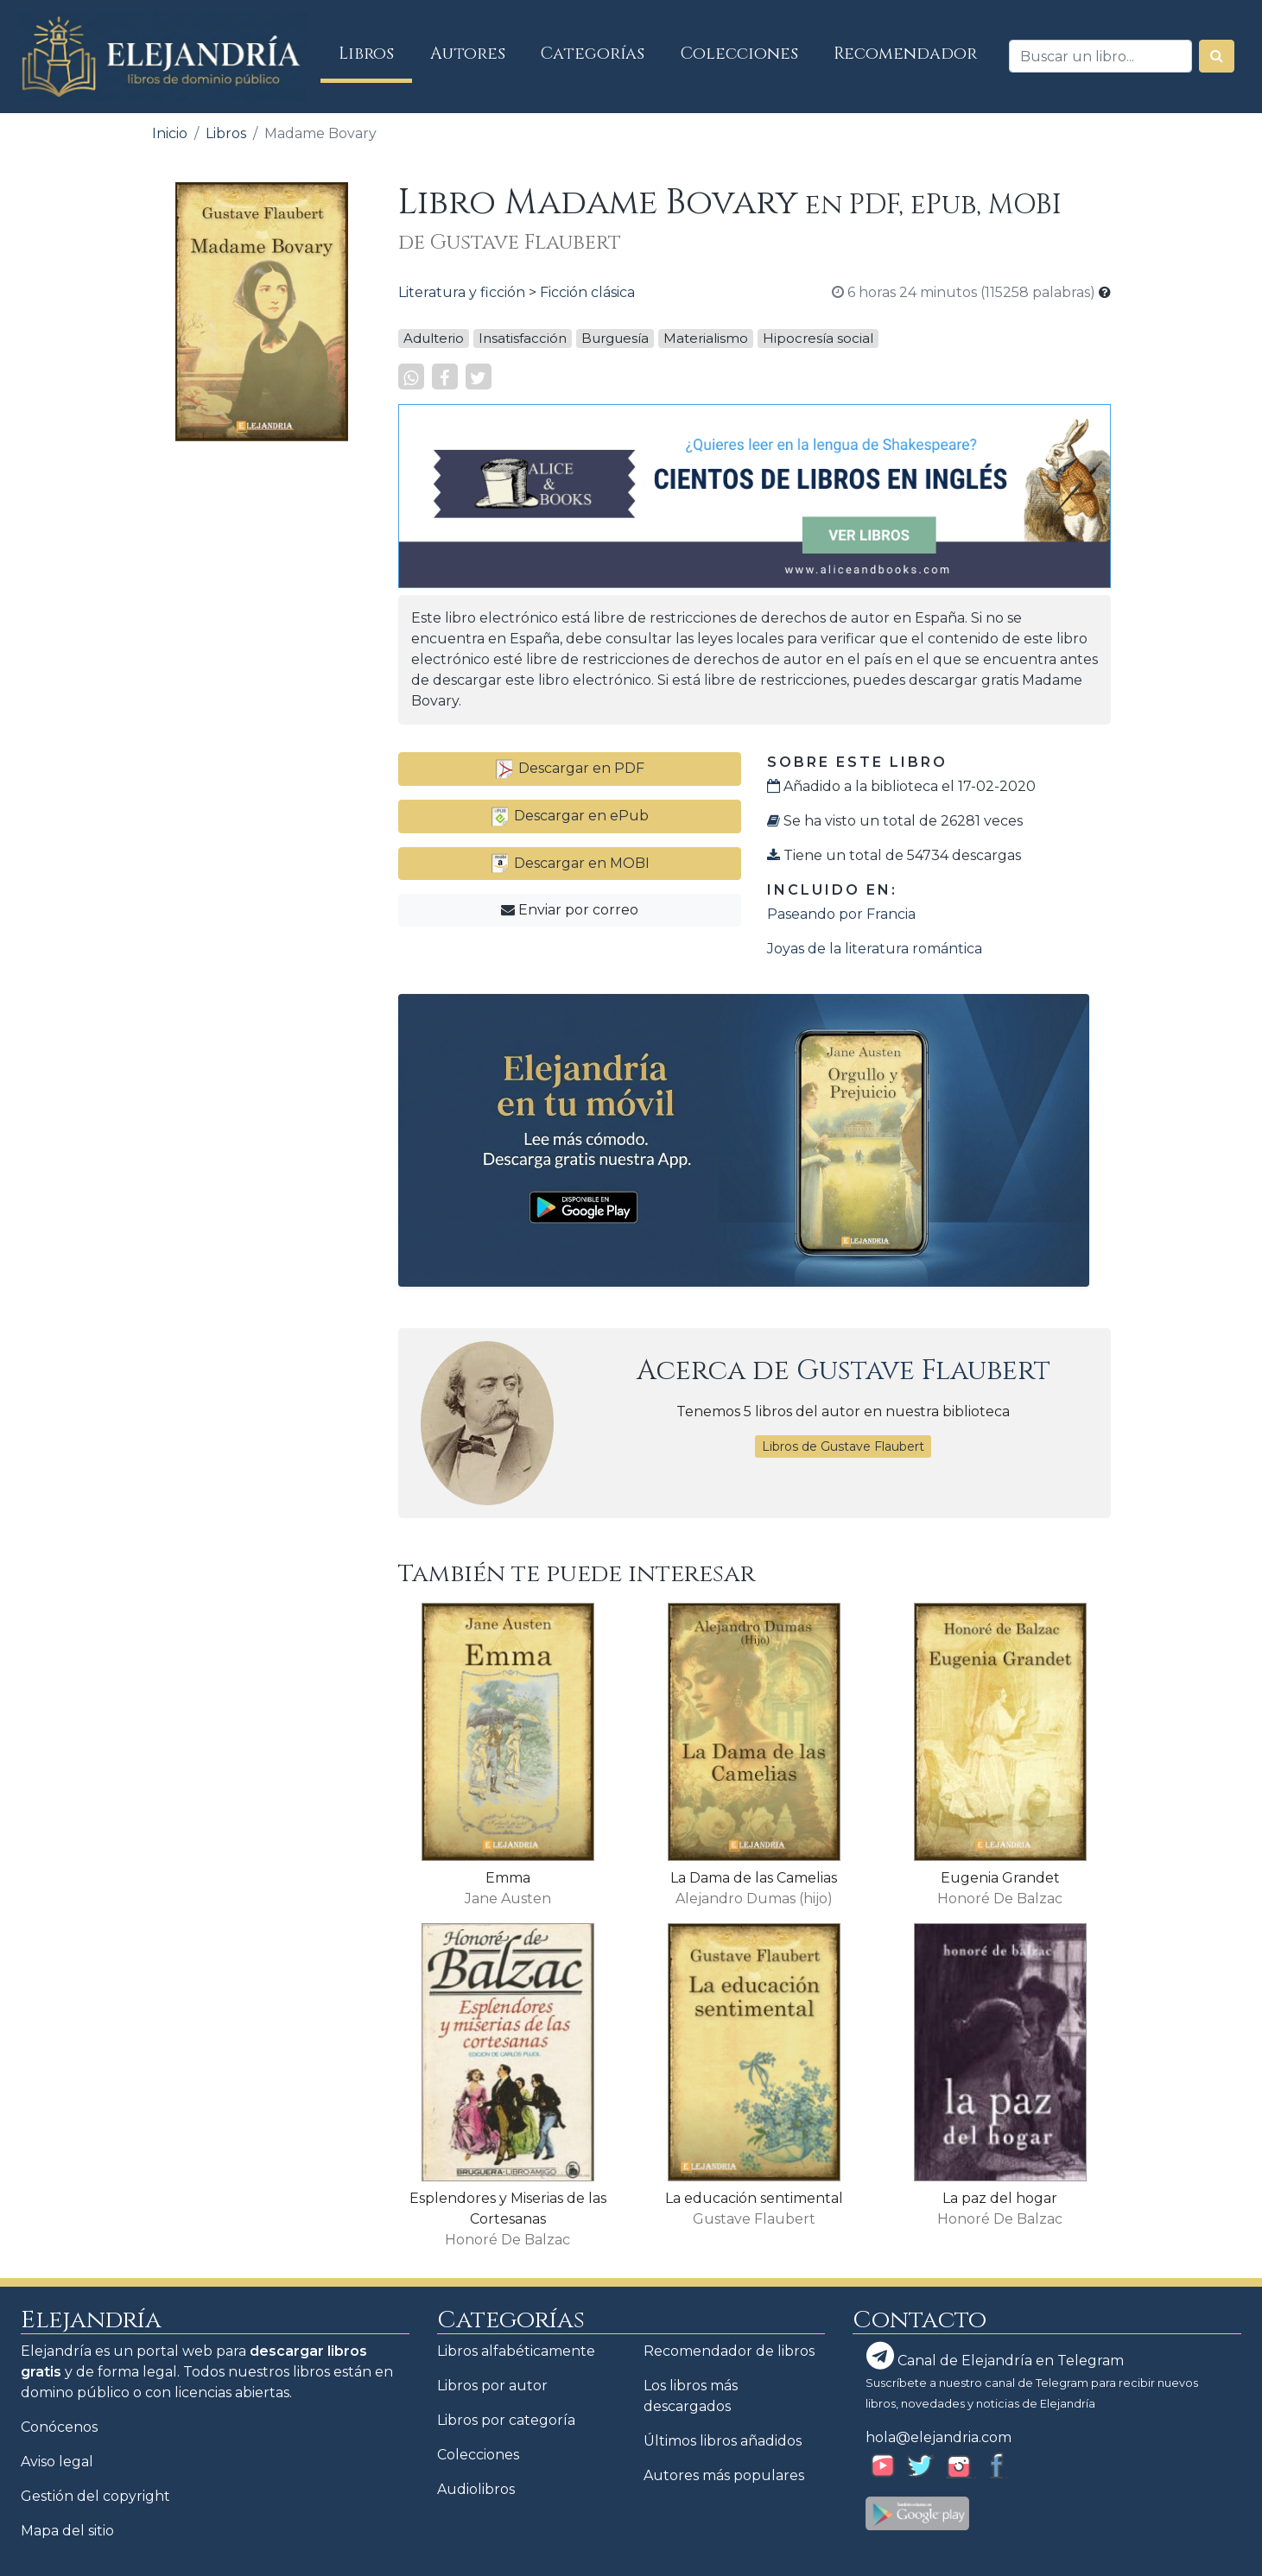 The image size is (1262, 2576). I want to click on Mapa del sitio, so click(67, 2530).